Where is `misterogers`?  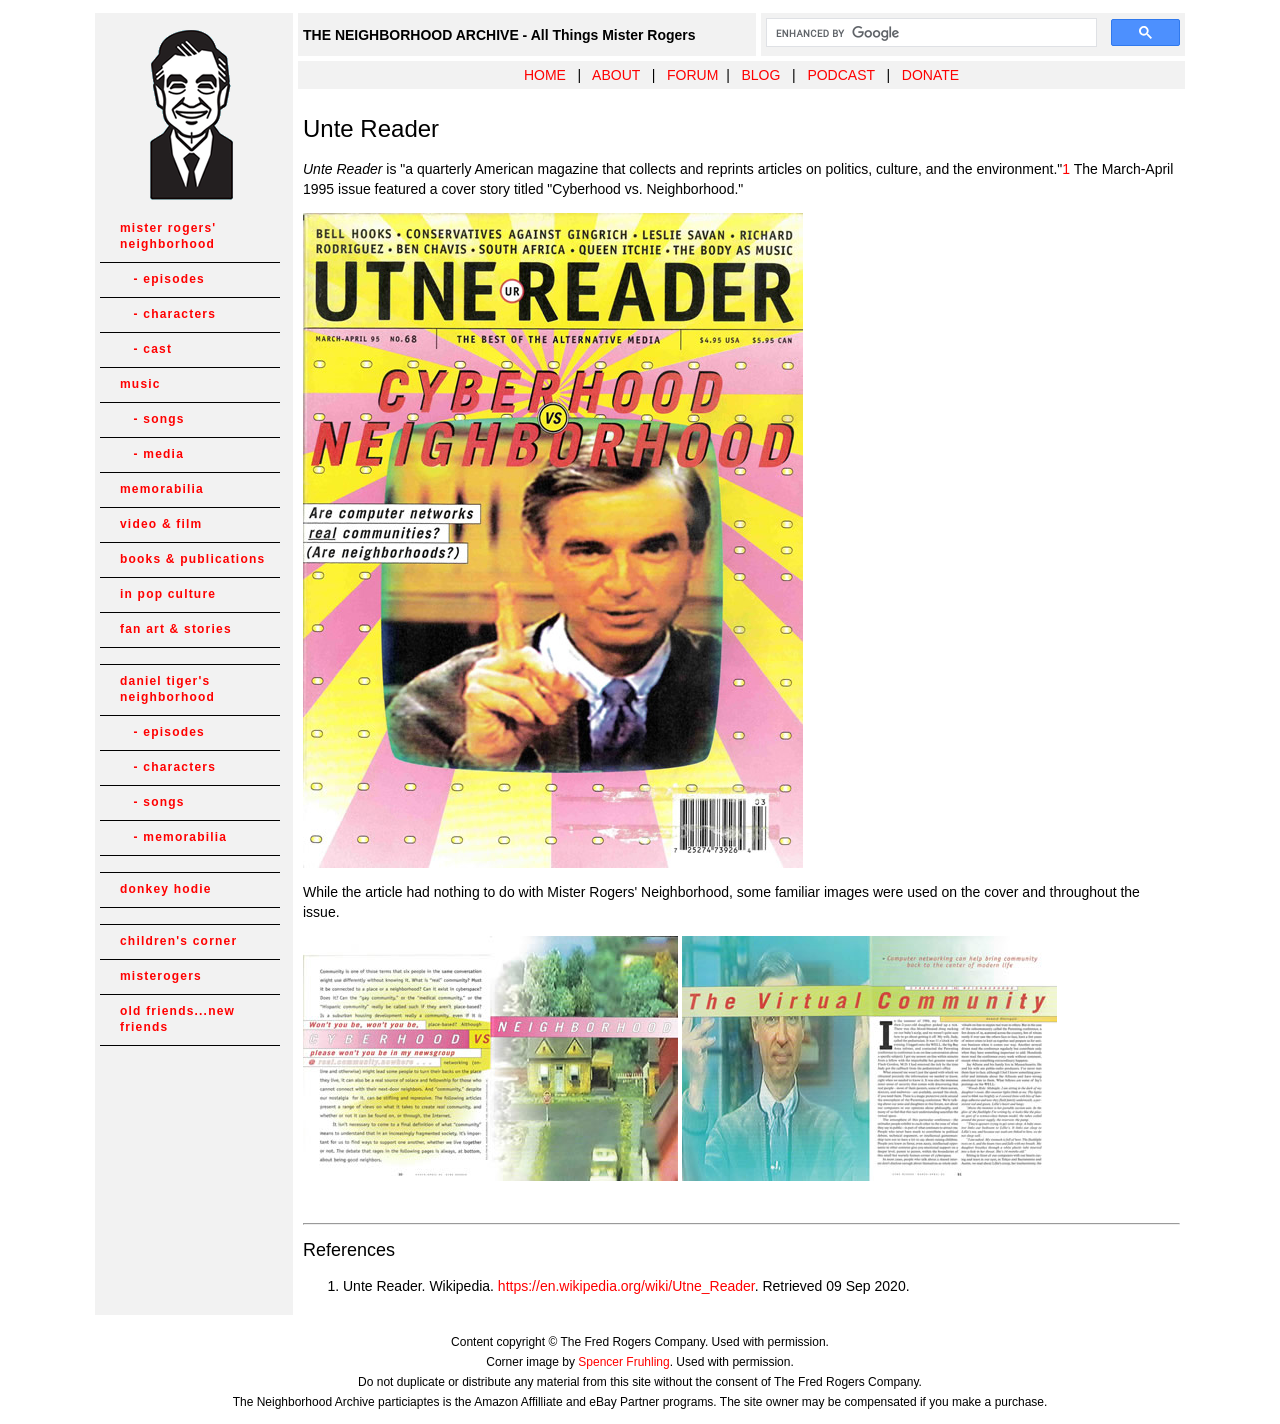 misterogers is located at coordinates (161, 976).